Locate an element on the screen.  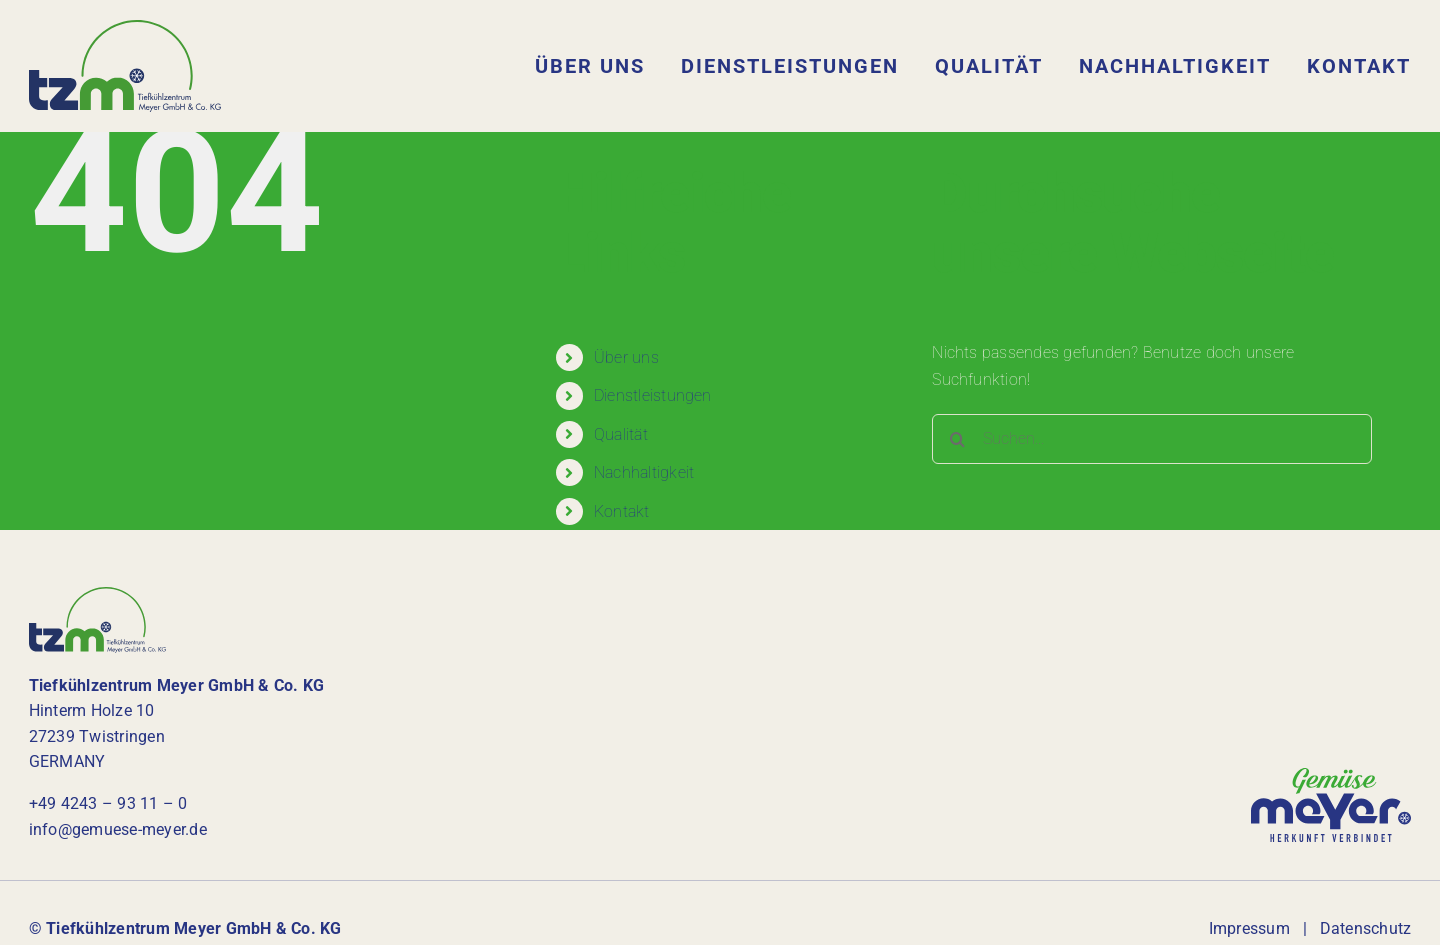
Kontakt is located at coordinates (622, 511).